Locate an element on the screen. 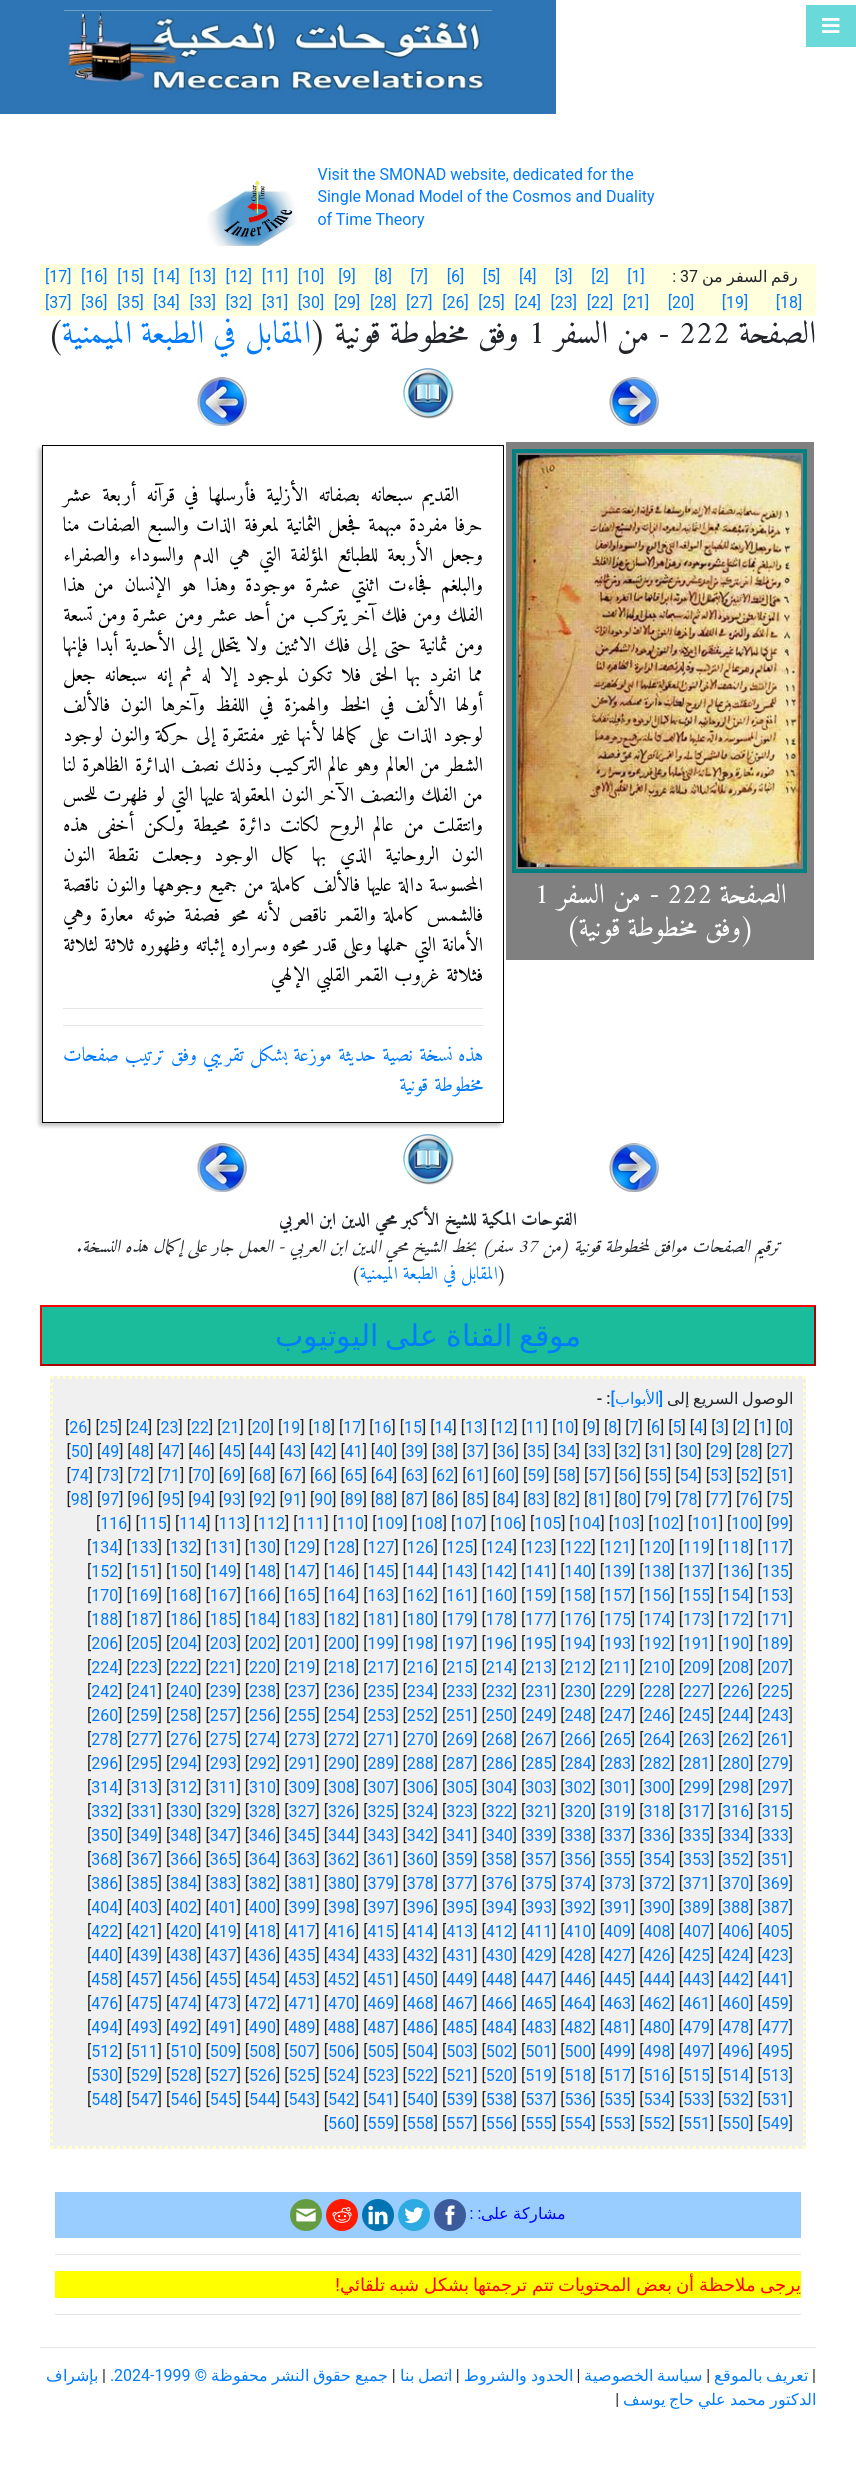 The image size is (856, 2478). 512 is located at coordinates (104, 2051).